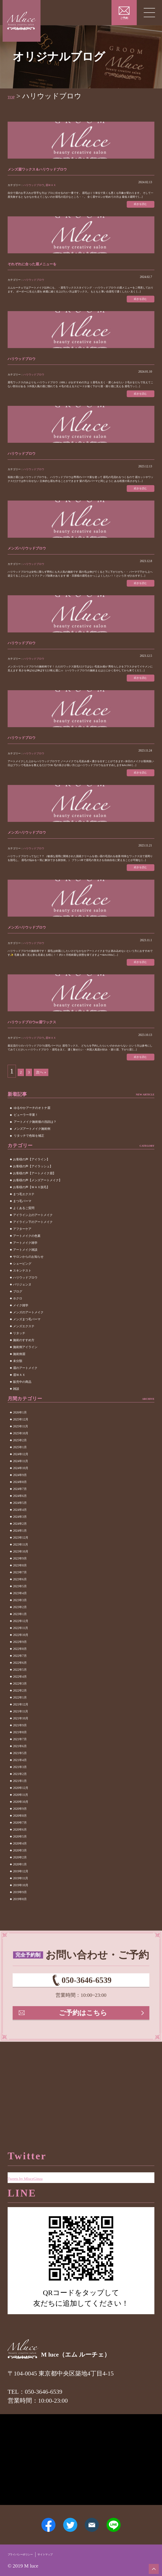  What do you see at coordinates (20, 1731) in the screenshot?
I see `2022年1月` at bounding box center [20, 1731].